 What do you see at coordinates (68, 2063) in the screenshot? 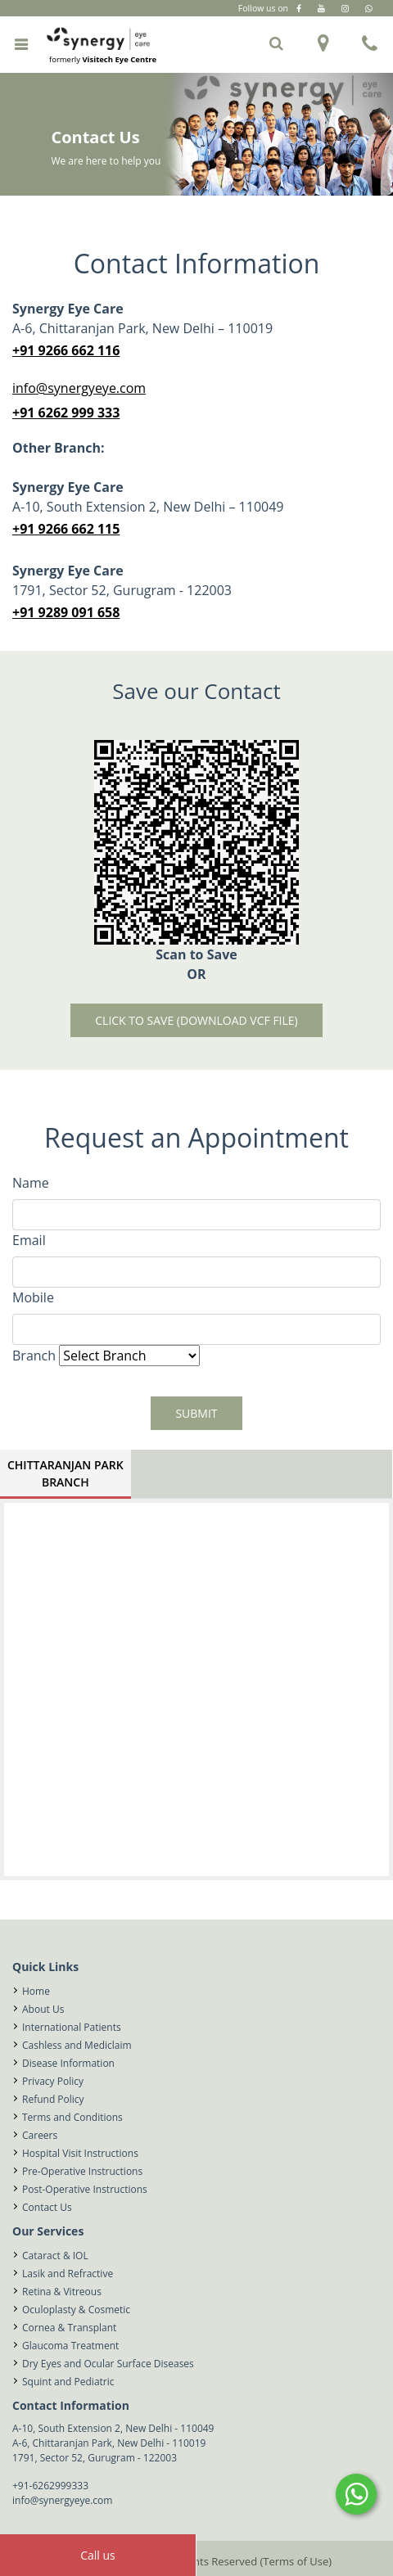
I see `Disease Information` at bounding box center [68, 2063].